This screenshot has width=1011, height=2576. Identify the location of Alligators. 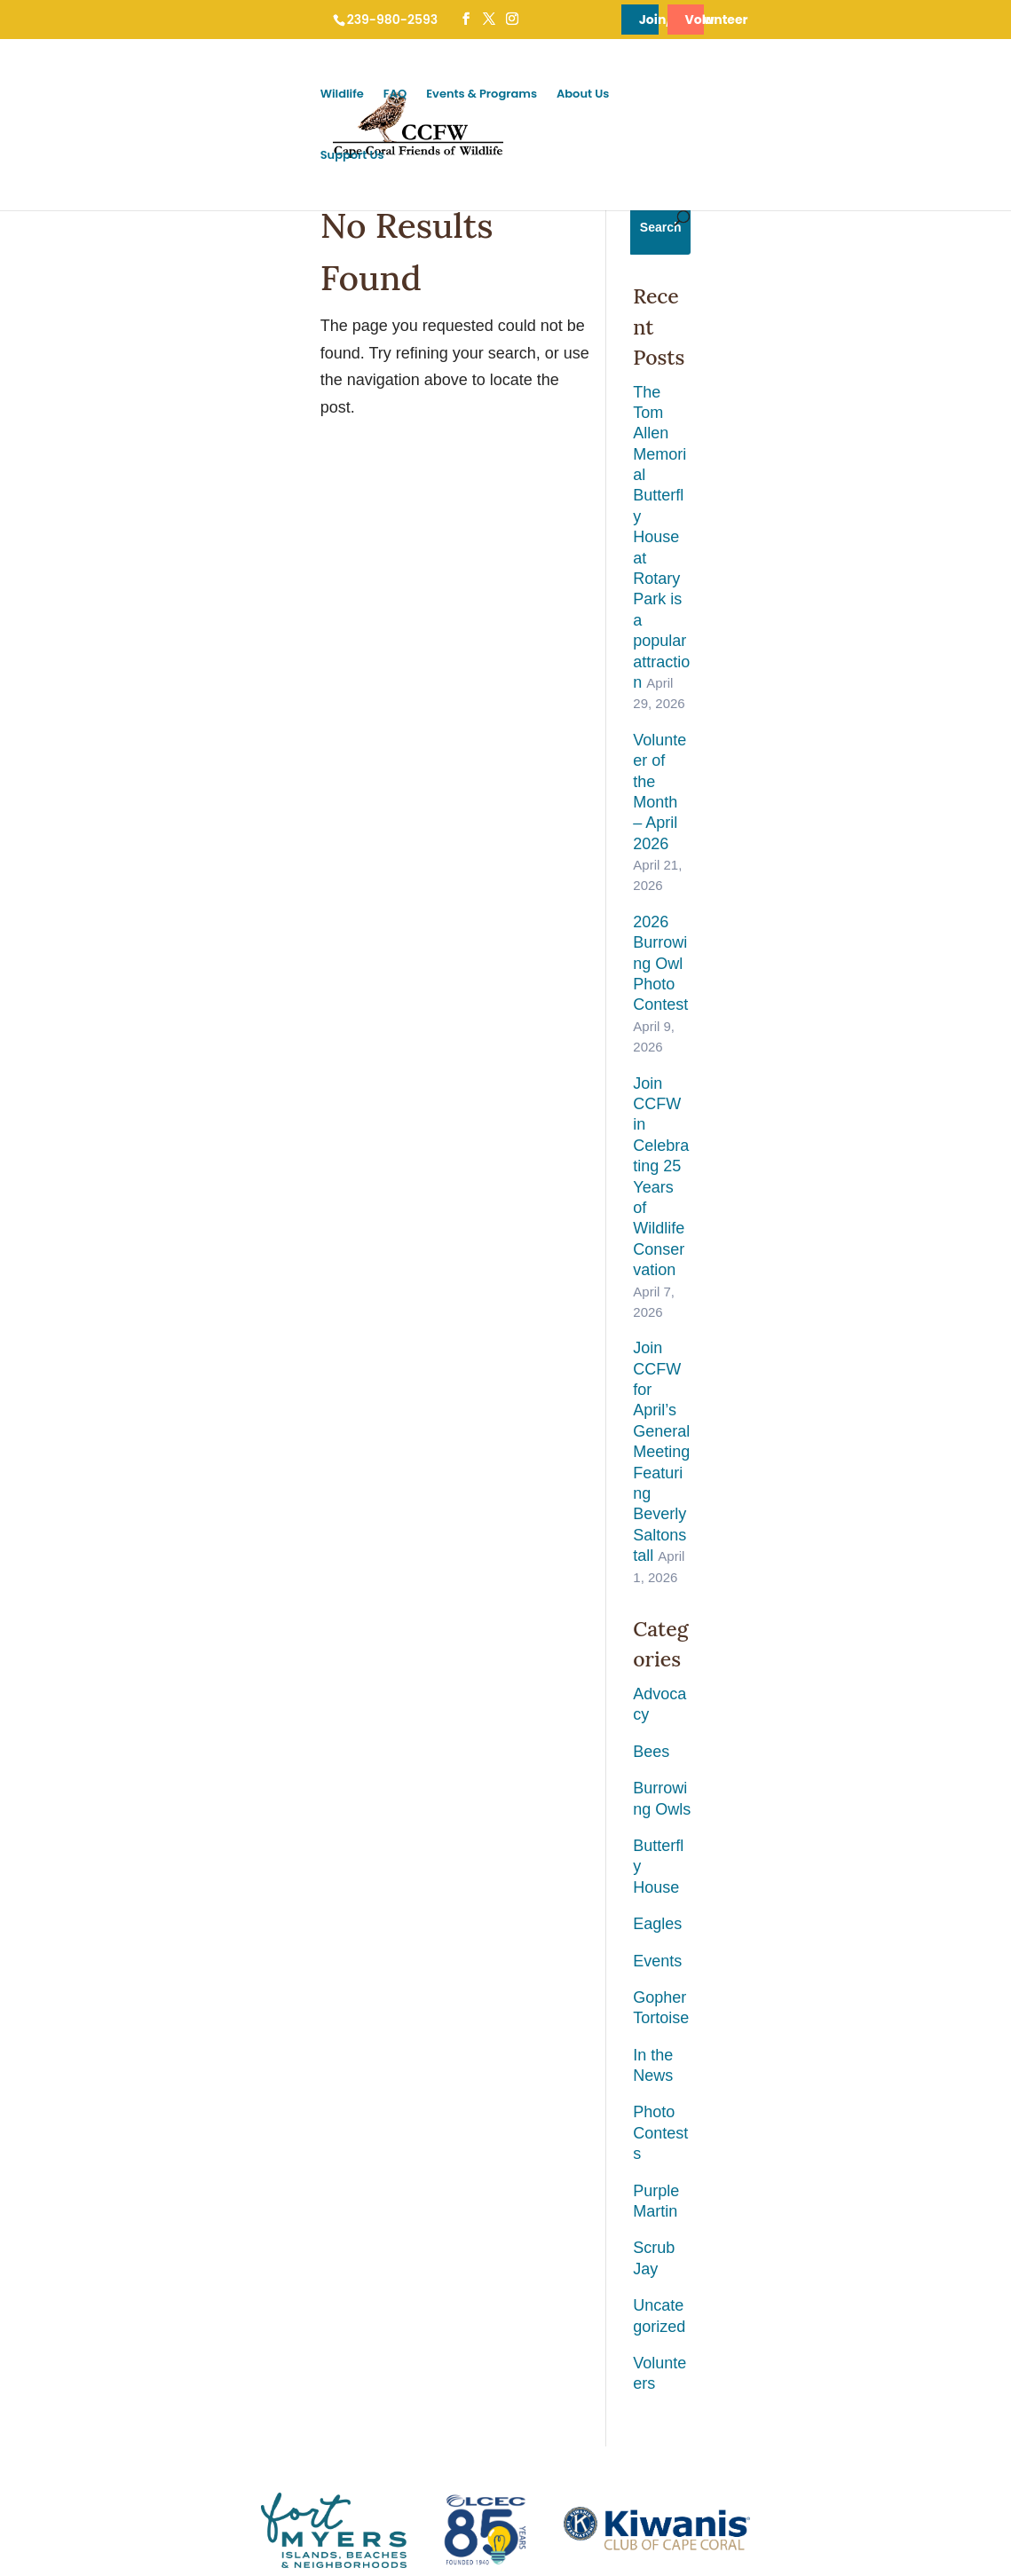
(48, 2125).